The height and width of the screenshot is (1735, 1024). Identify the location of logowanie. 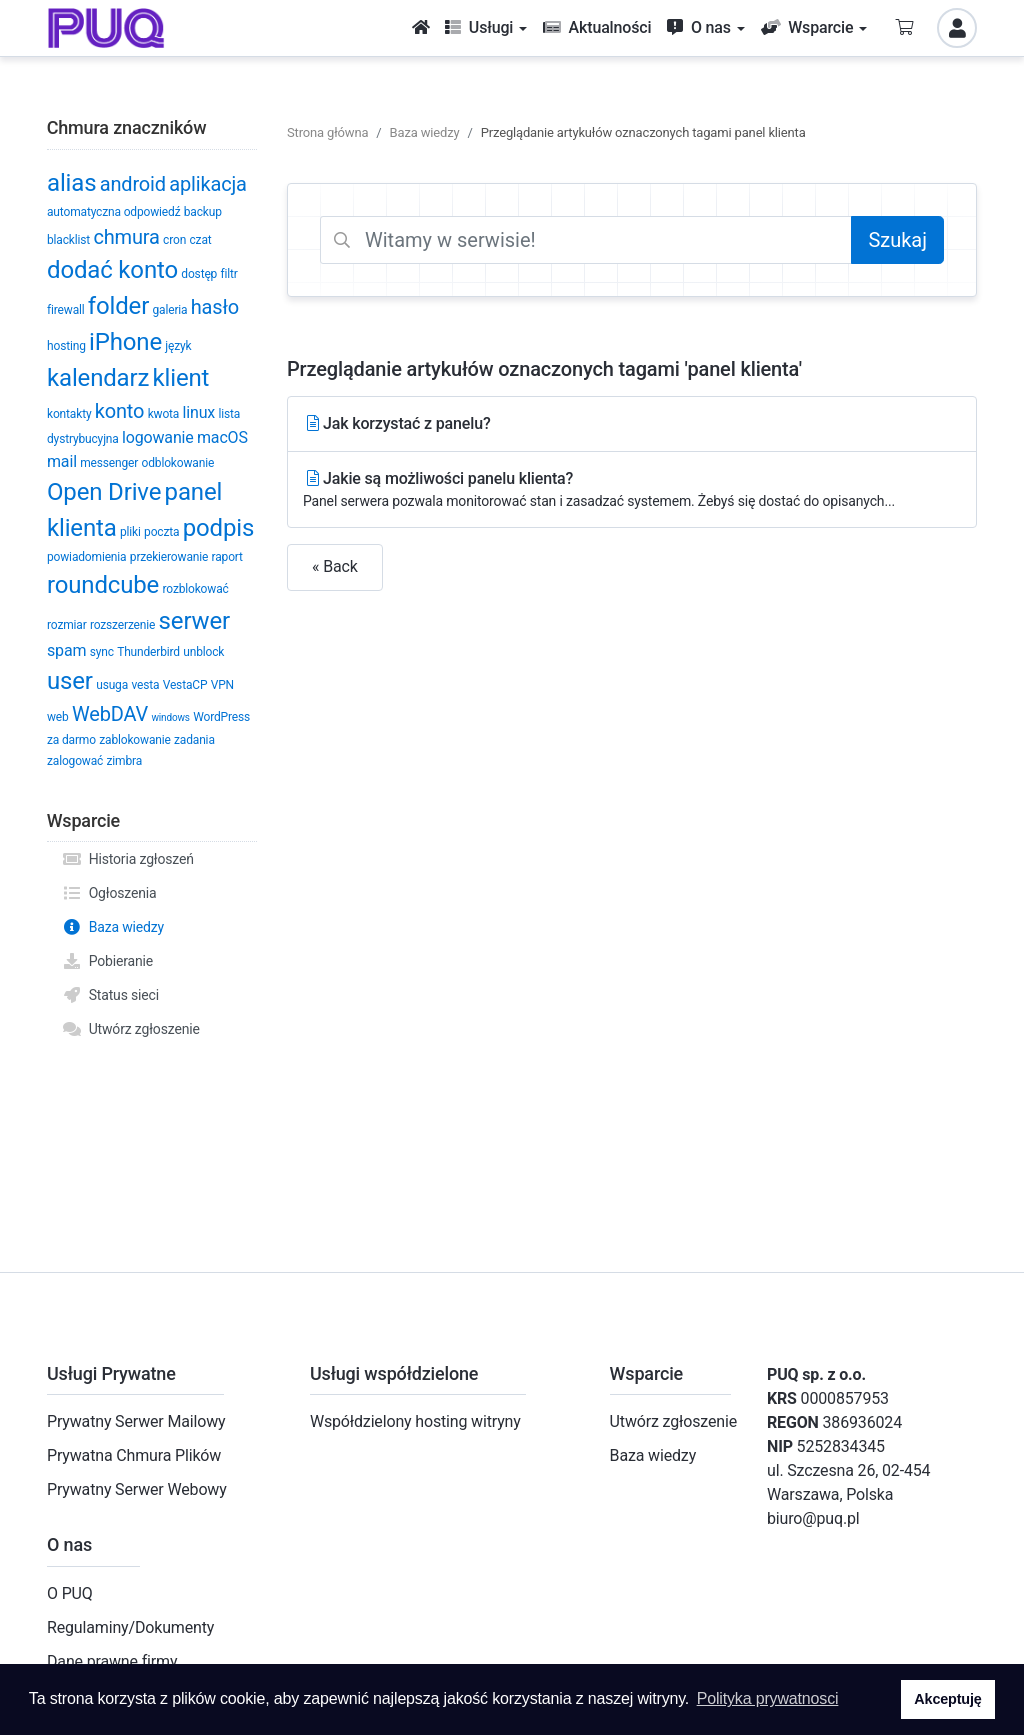
(158, 437).